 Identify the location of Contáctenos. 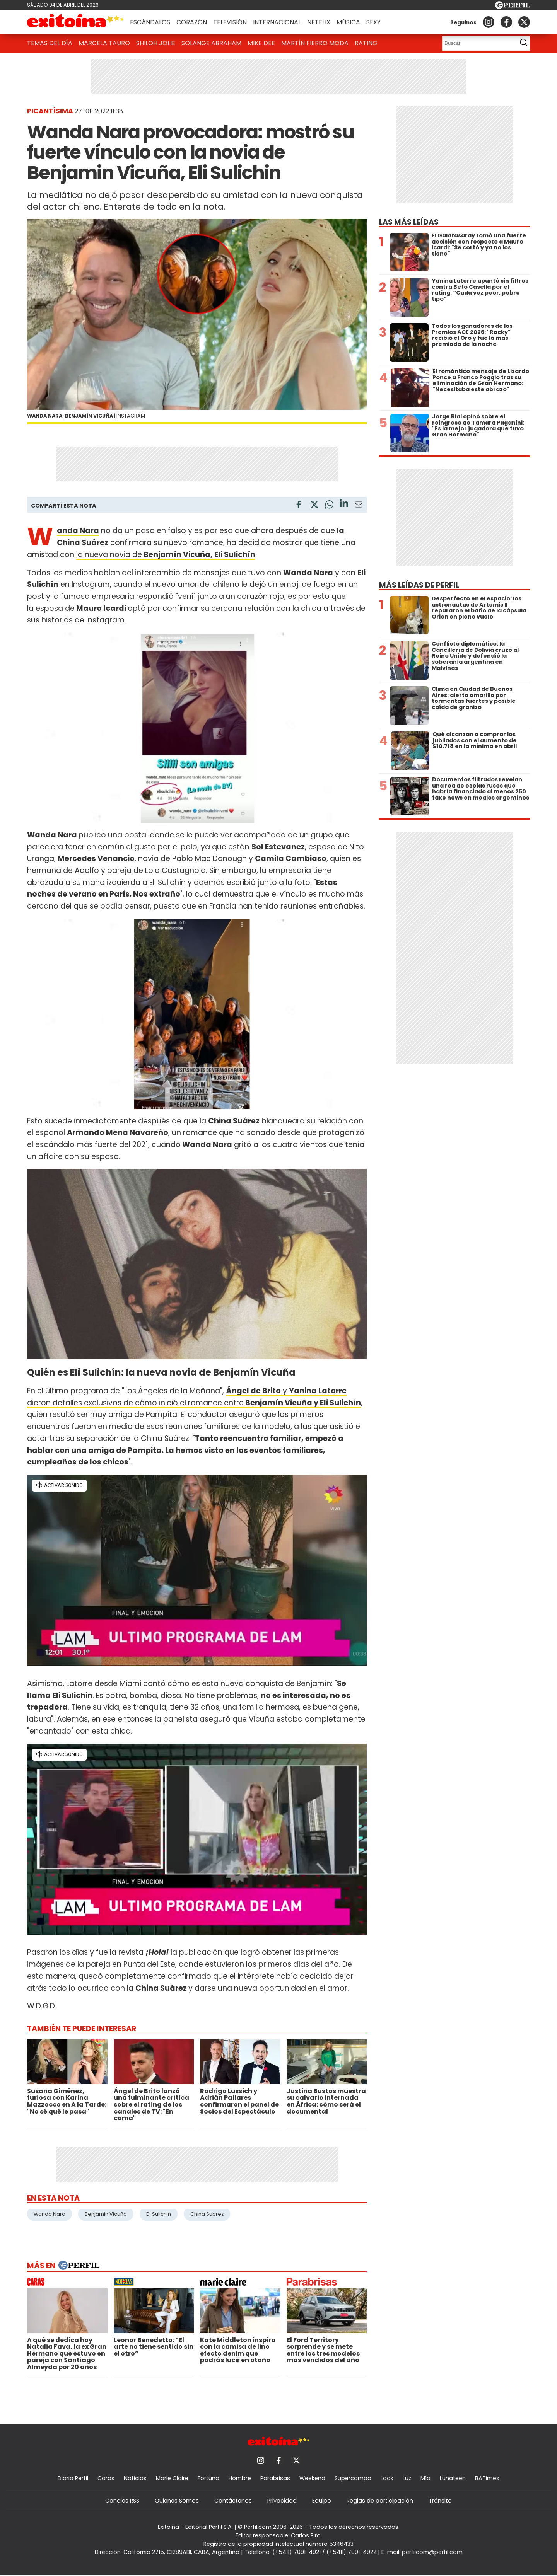
(233, 2500).